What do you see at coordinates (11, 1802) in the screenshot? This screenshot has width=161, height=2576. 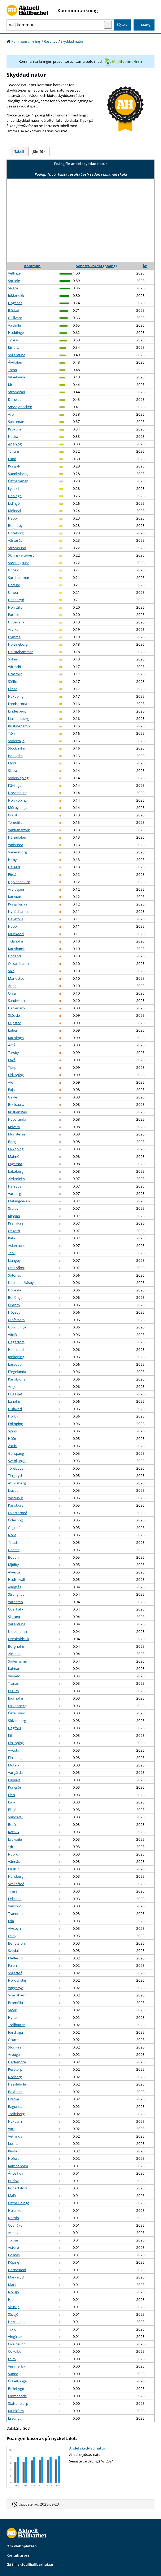 I see `Bjuv` at bounding box center [11, 1802].